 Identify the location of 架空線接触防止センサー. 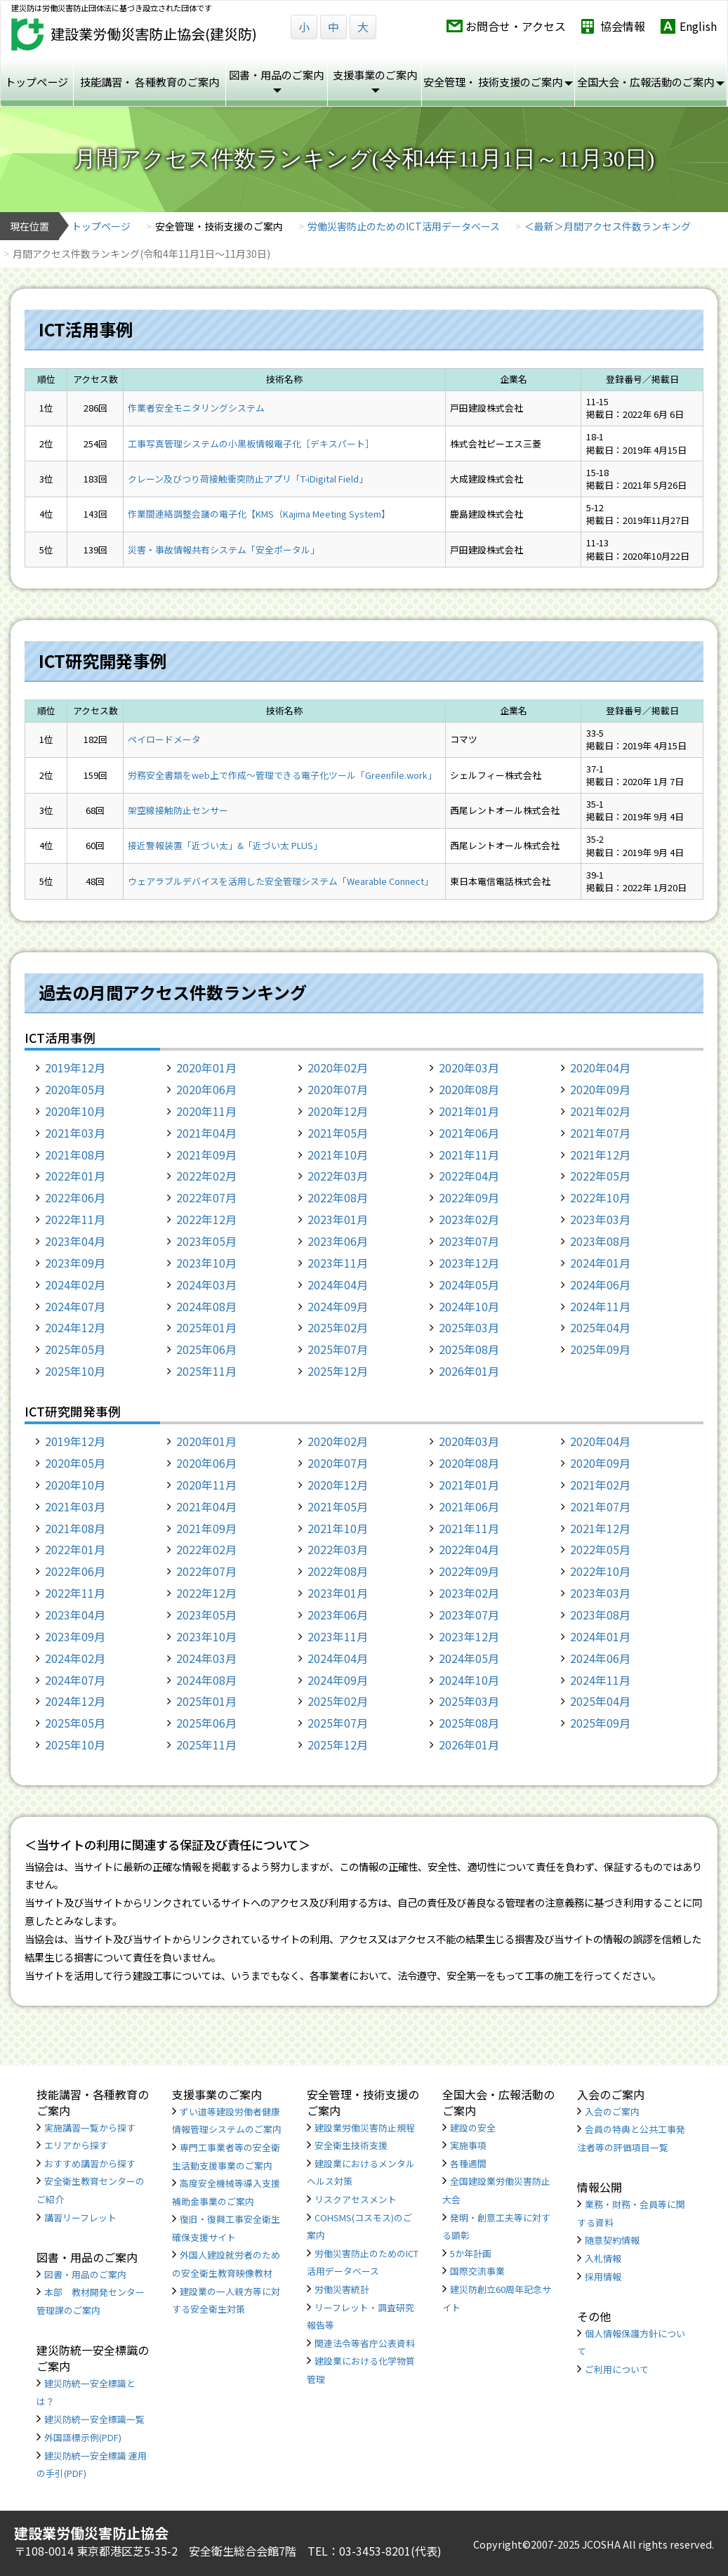
(178, 810).